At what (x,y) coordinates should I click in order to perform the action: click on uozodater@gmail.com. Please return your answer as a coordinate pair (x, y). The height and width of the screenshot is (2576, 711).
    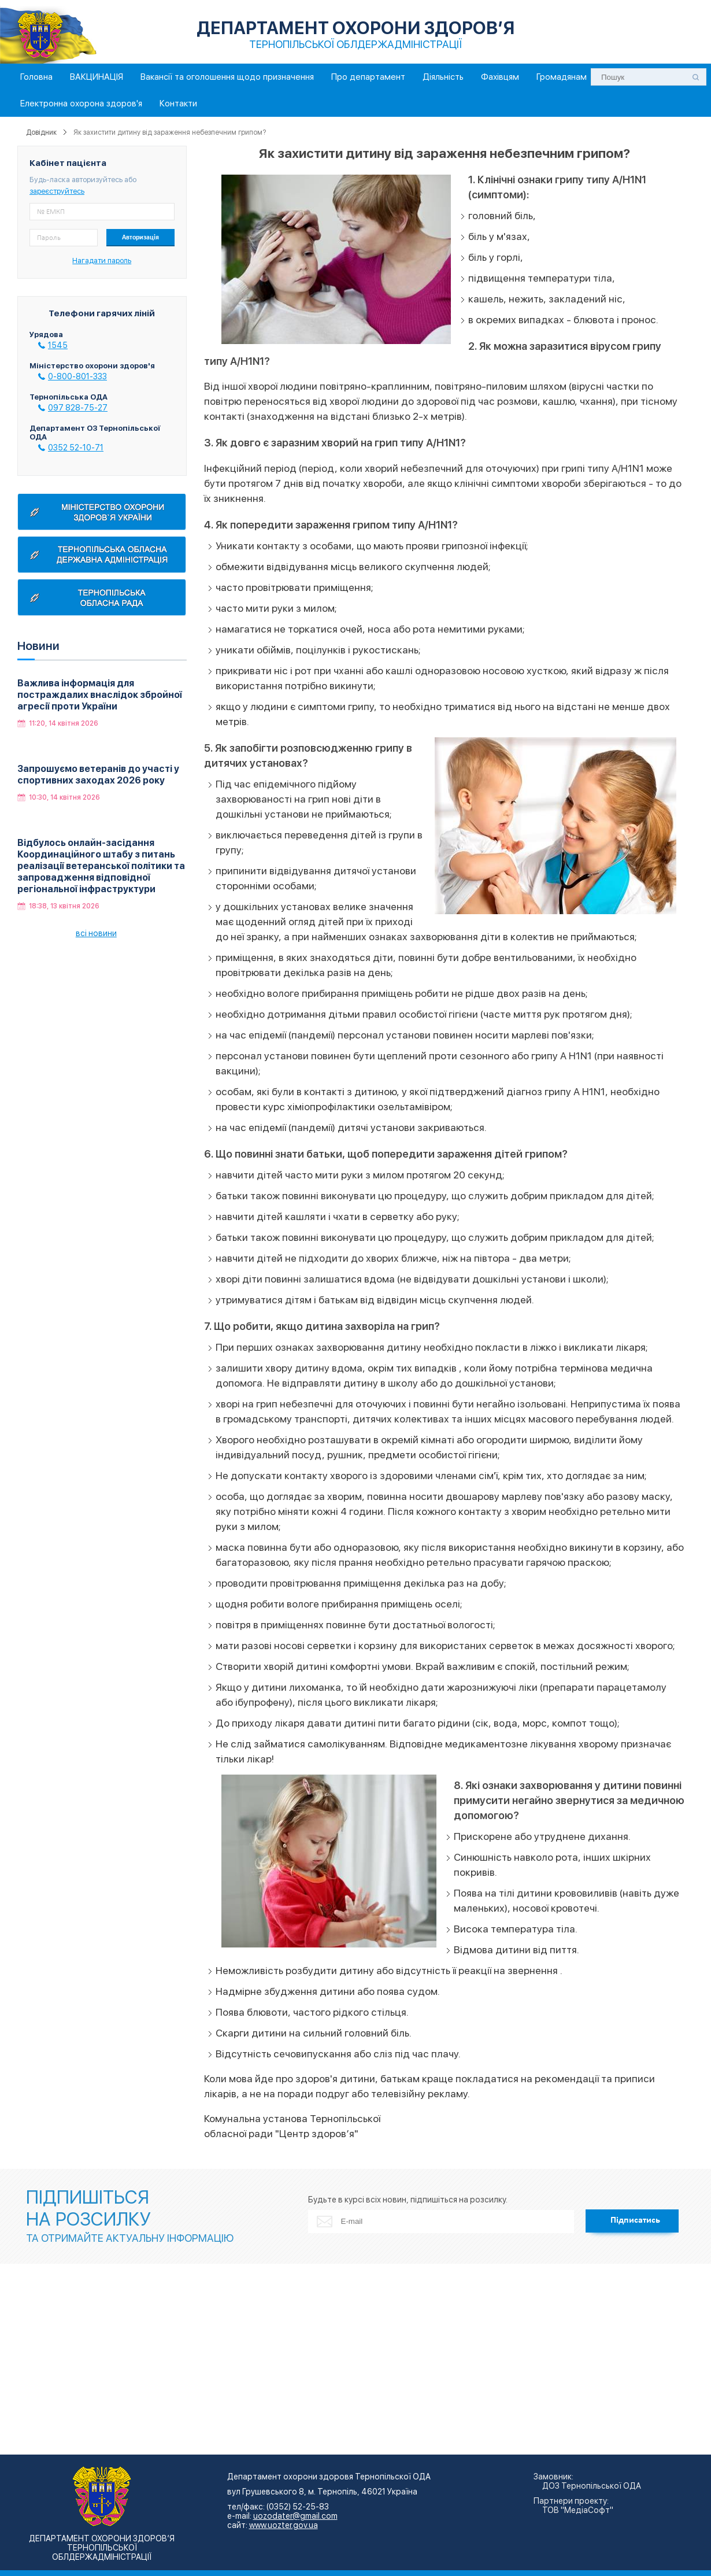
    Looking at the image, I should click on (295, 2515).